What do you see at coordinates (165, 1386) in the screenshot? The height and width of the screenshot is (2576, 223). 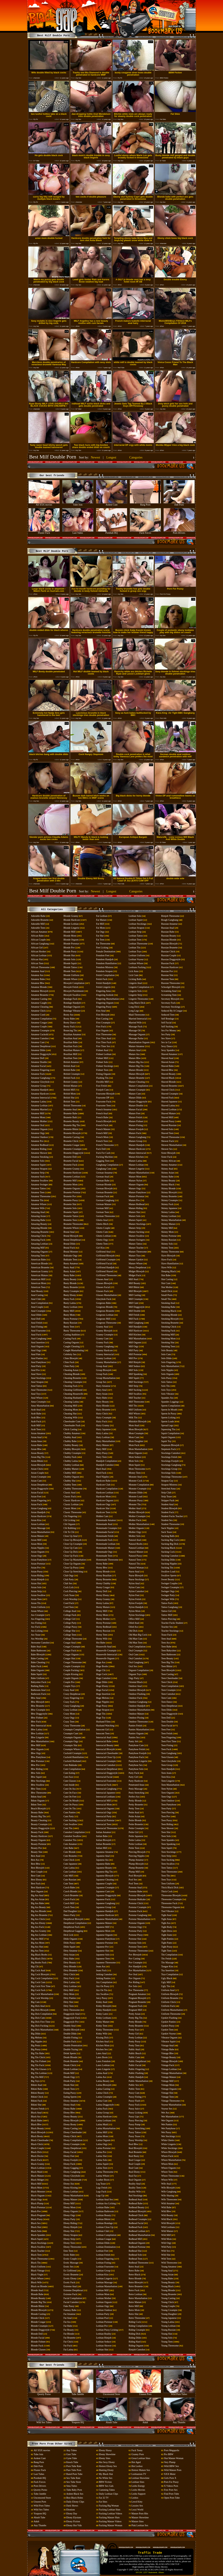 I see `Solo Tits` at bounding box center [165, 1386].